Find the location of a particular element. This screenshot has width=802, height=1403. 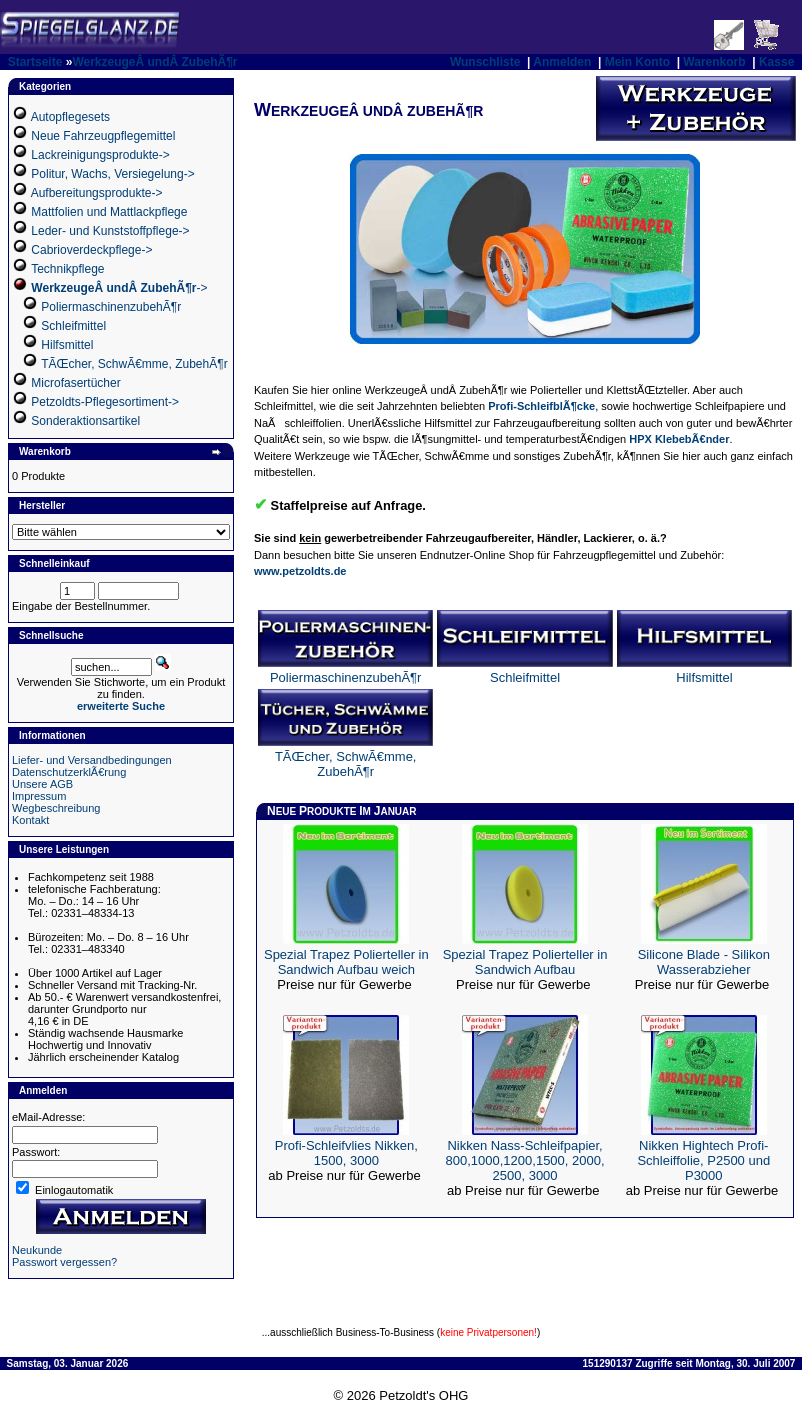

Passwort vergessen? is located at coordinates (64, 1262).